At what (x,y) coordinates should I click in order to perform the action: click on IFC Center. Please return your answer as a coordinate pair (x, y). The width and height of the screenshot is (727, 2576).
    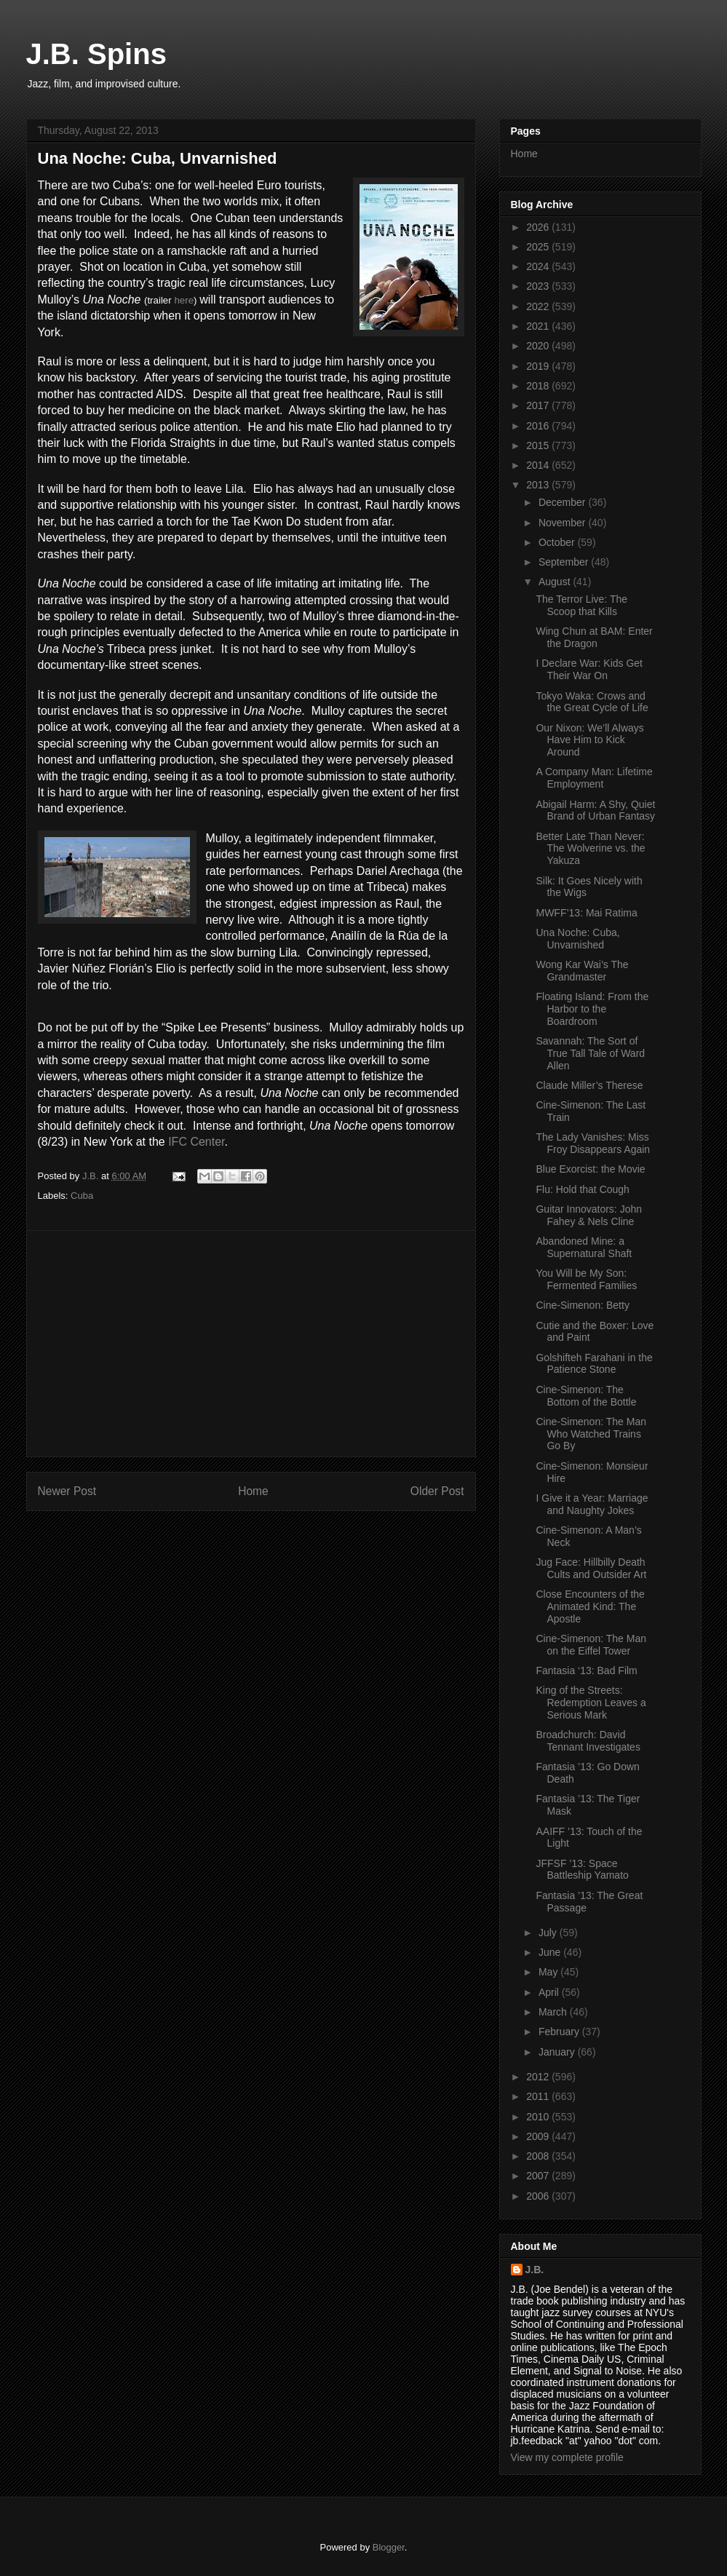
    Looking at the image, I should click on (196, 1142).